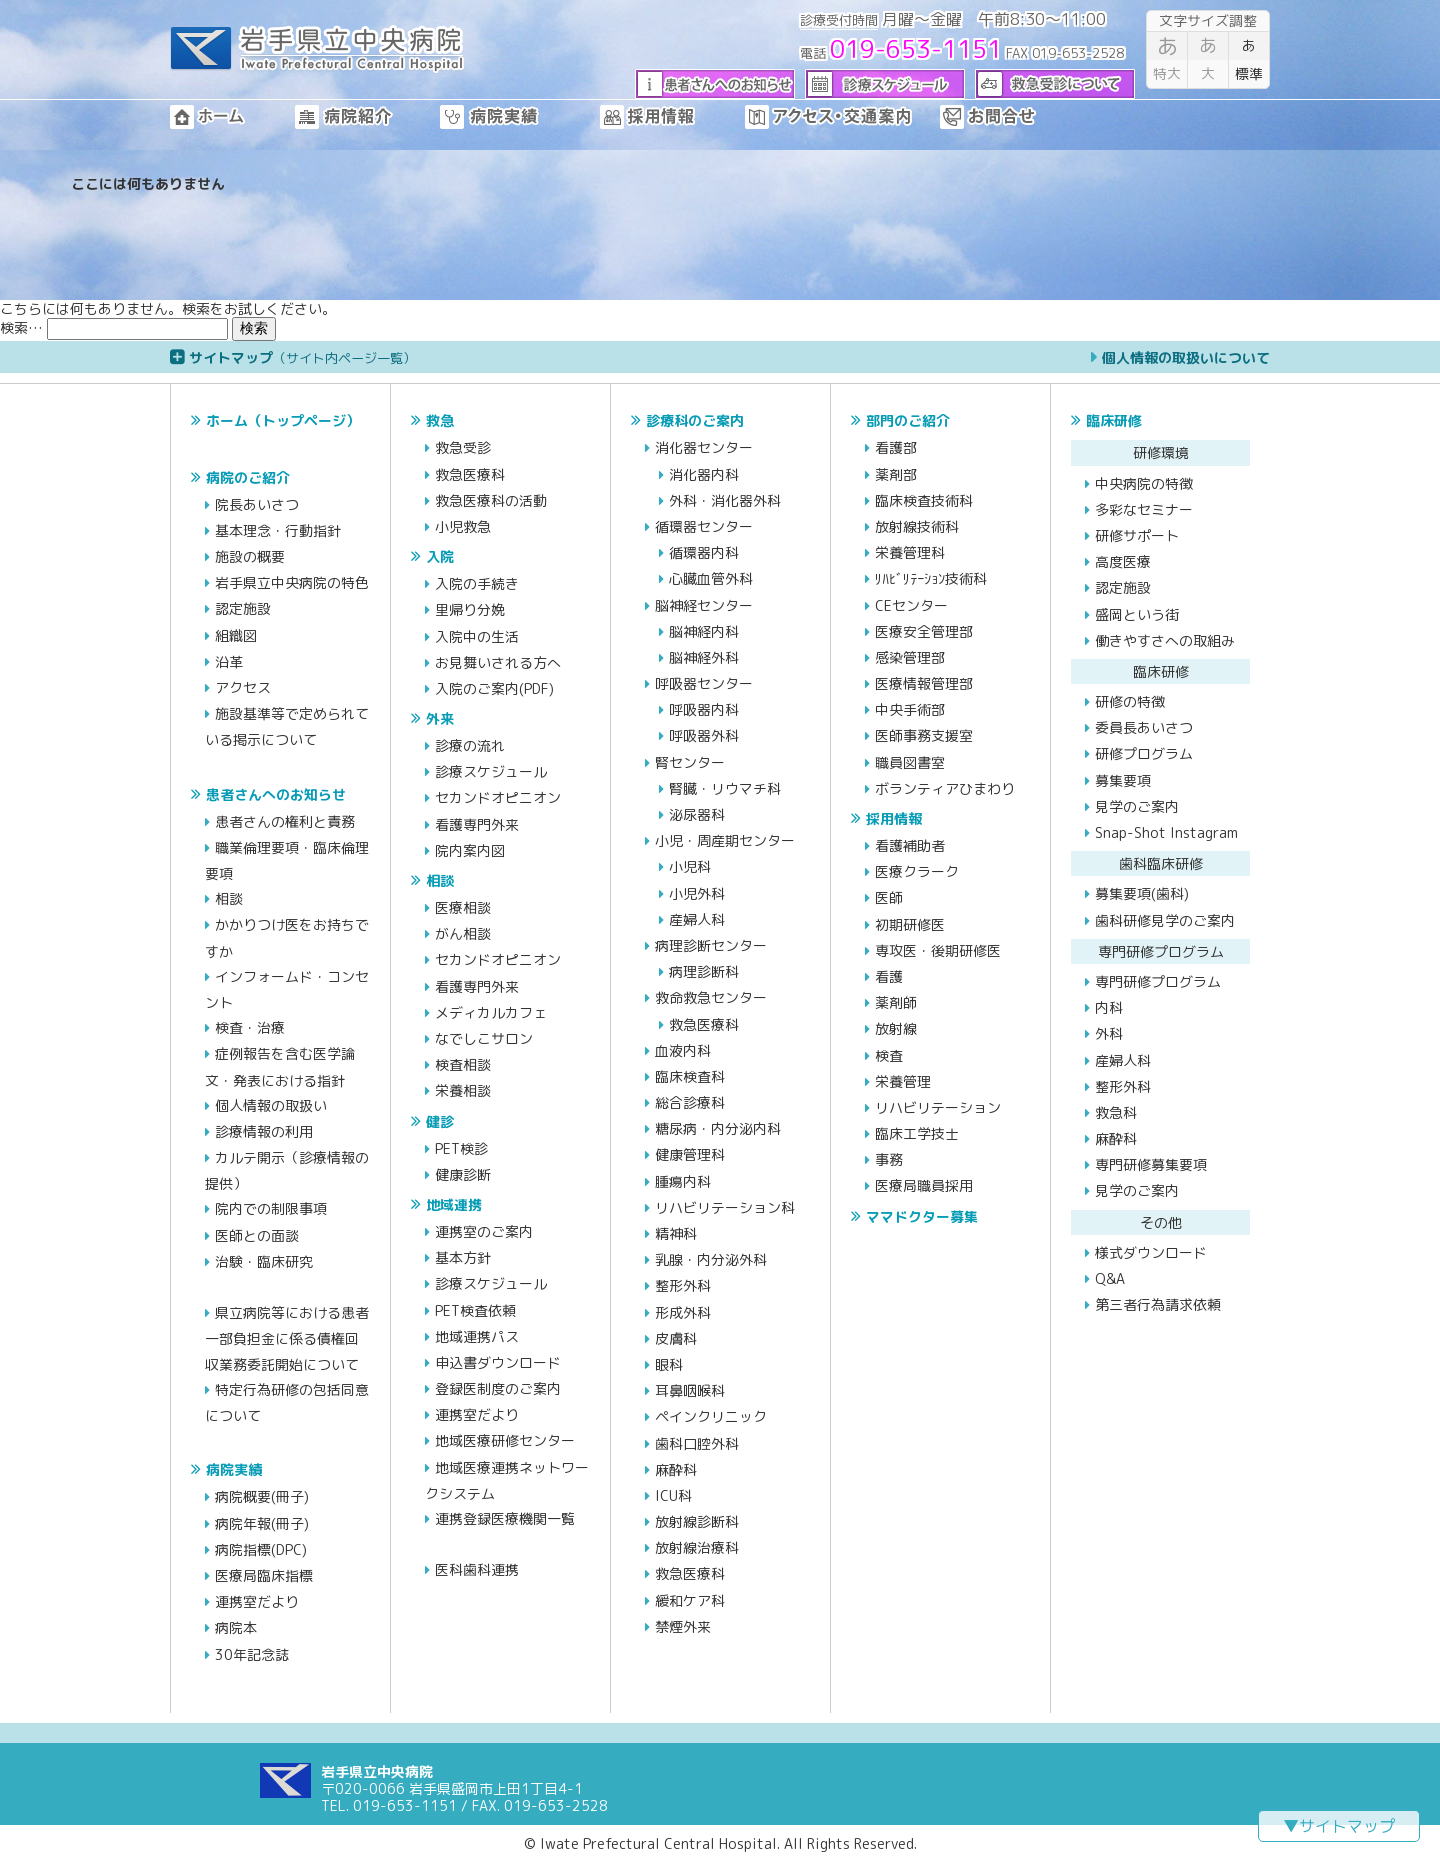  I want to click on 呼吸器内科, so click(704, 709).